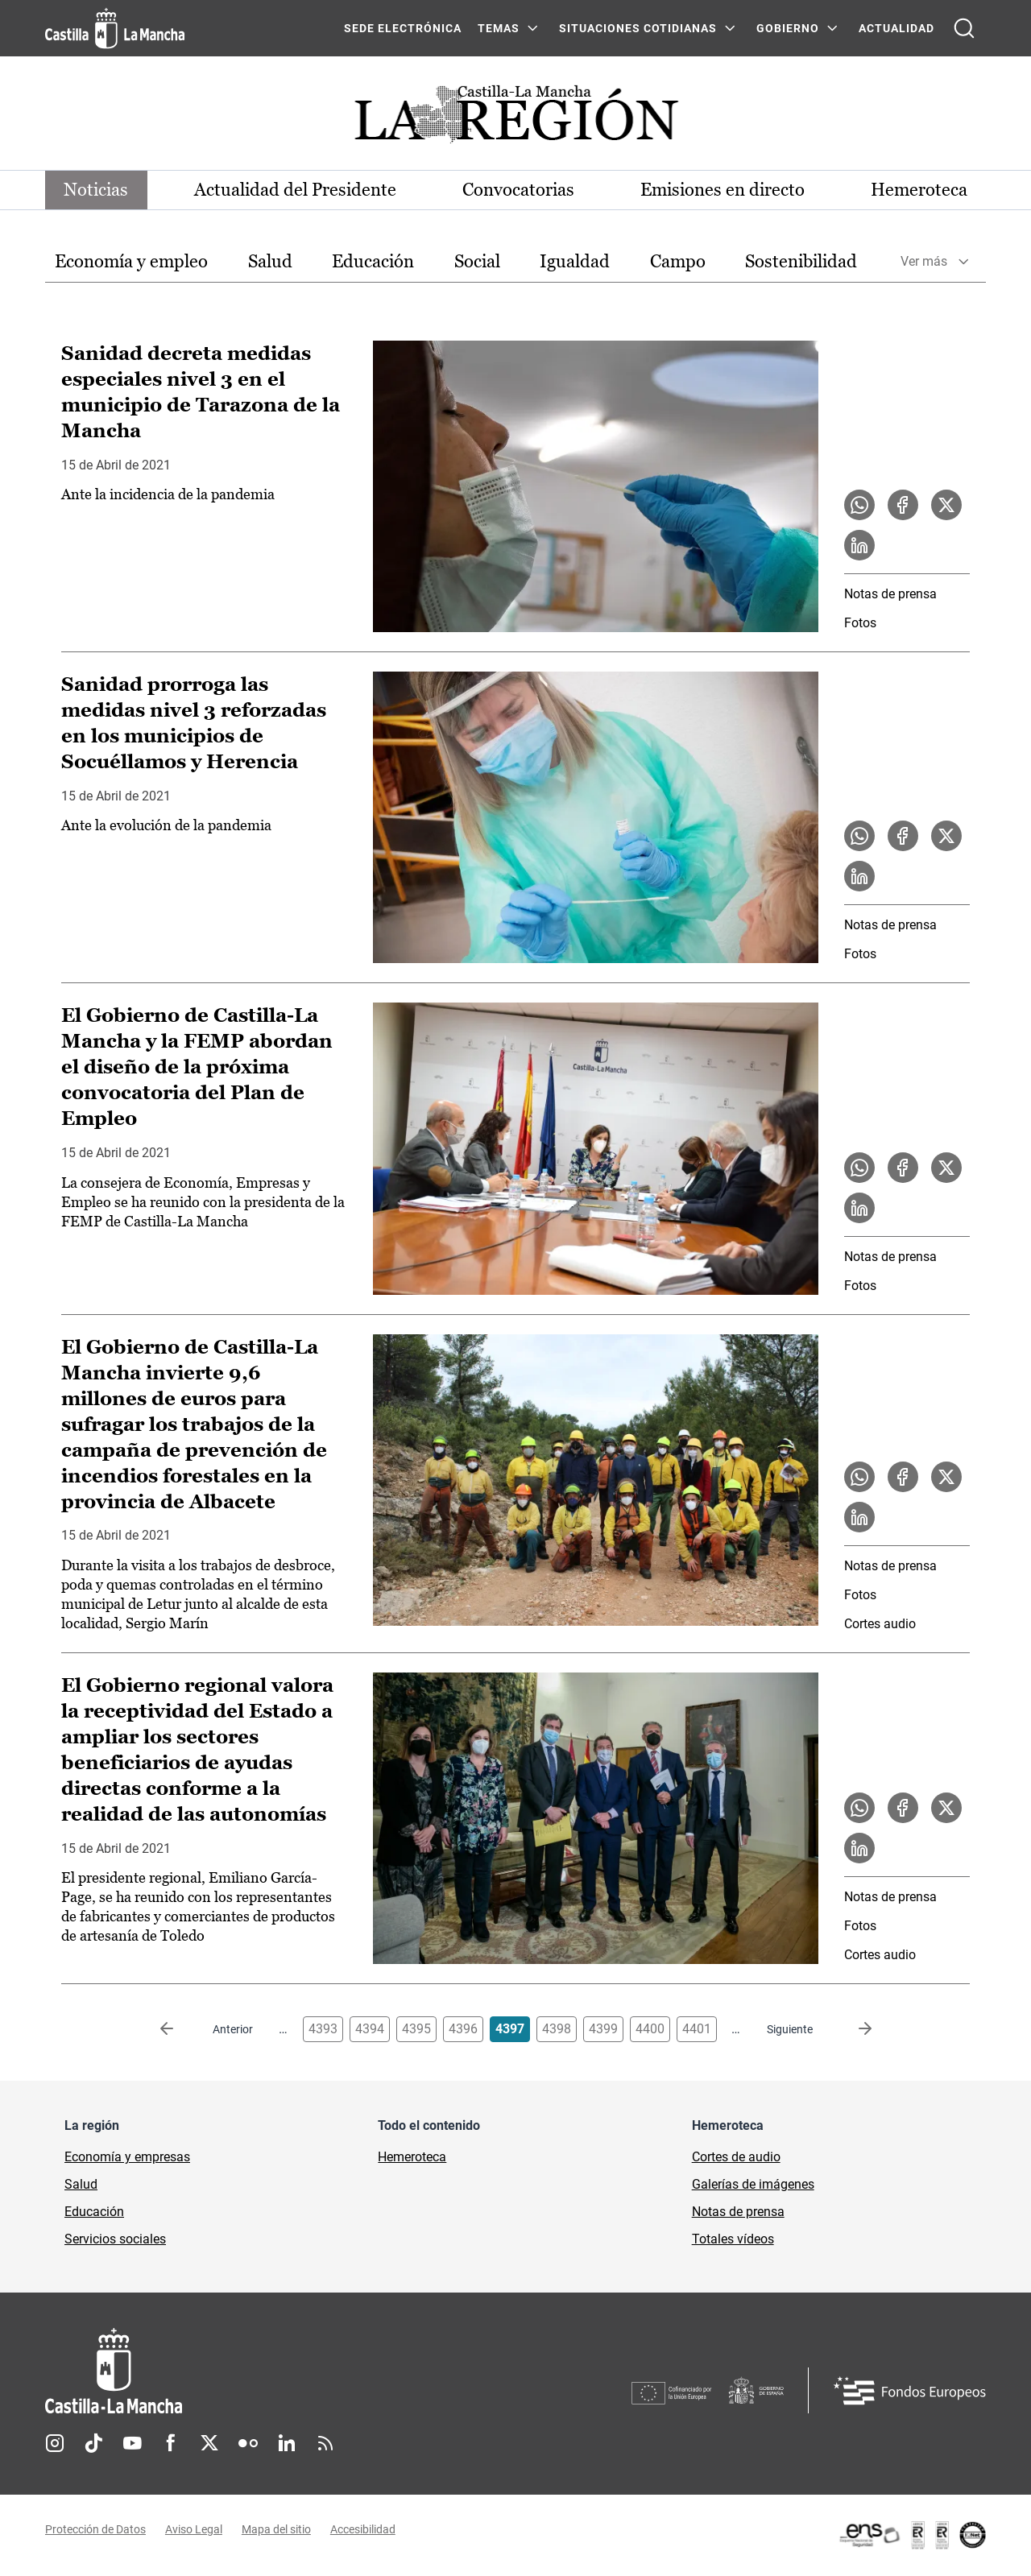  Describe the element at coordinates (801, 261) in the screenshot. I see `Sostenibilidad` at that location.